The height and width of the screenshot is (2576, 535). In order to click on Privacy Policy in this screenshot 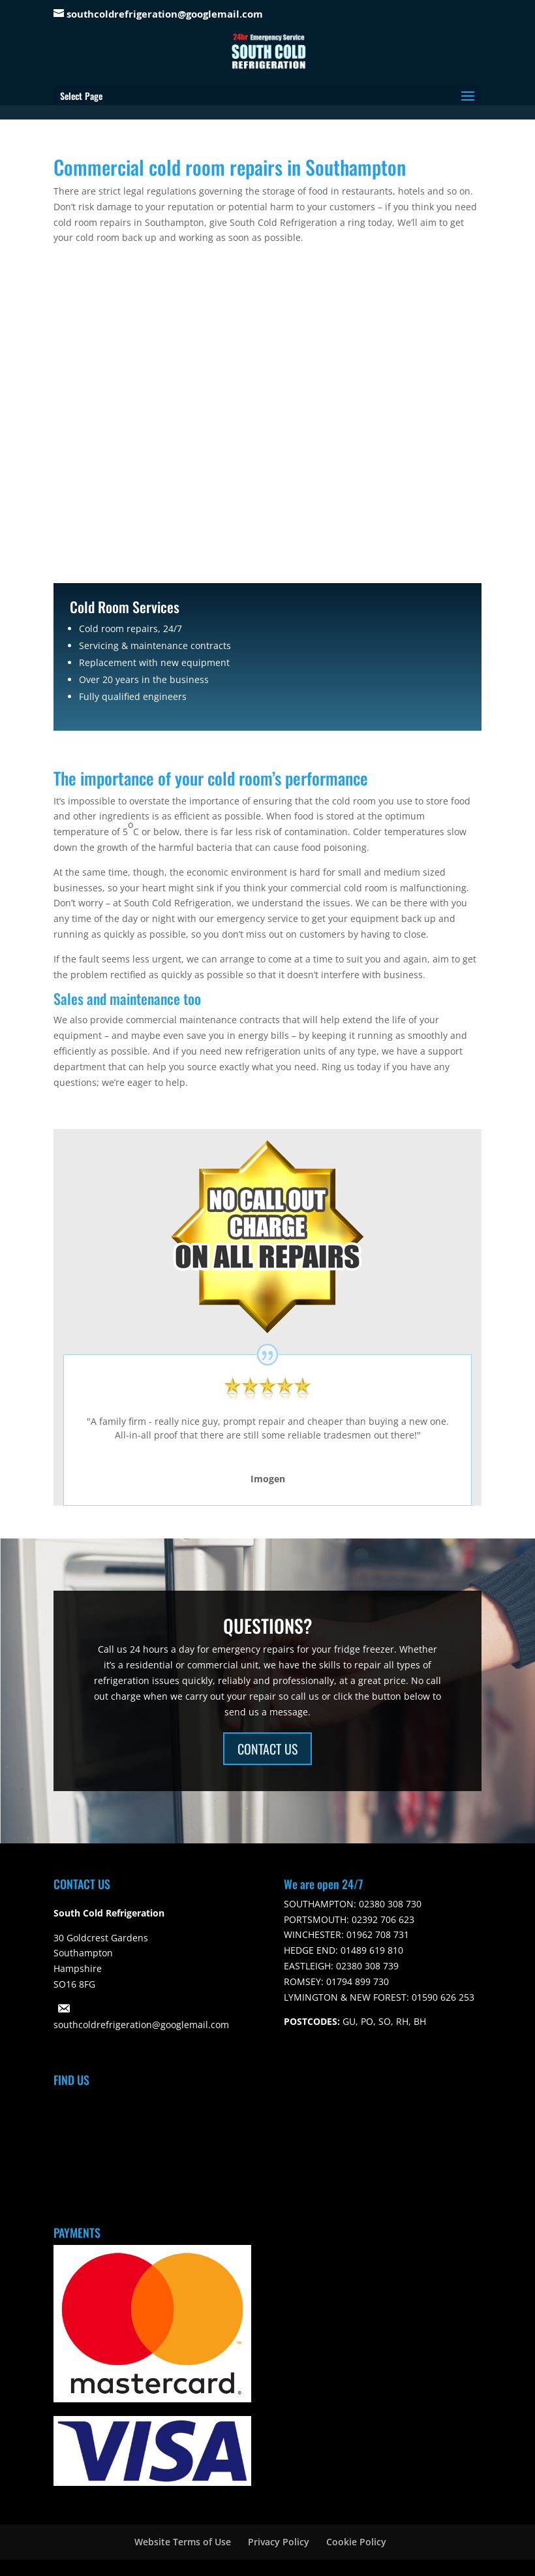, I will do `click(278, 2542)`.